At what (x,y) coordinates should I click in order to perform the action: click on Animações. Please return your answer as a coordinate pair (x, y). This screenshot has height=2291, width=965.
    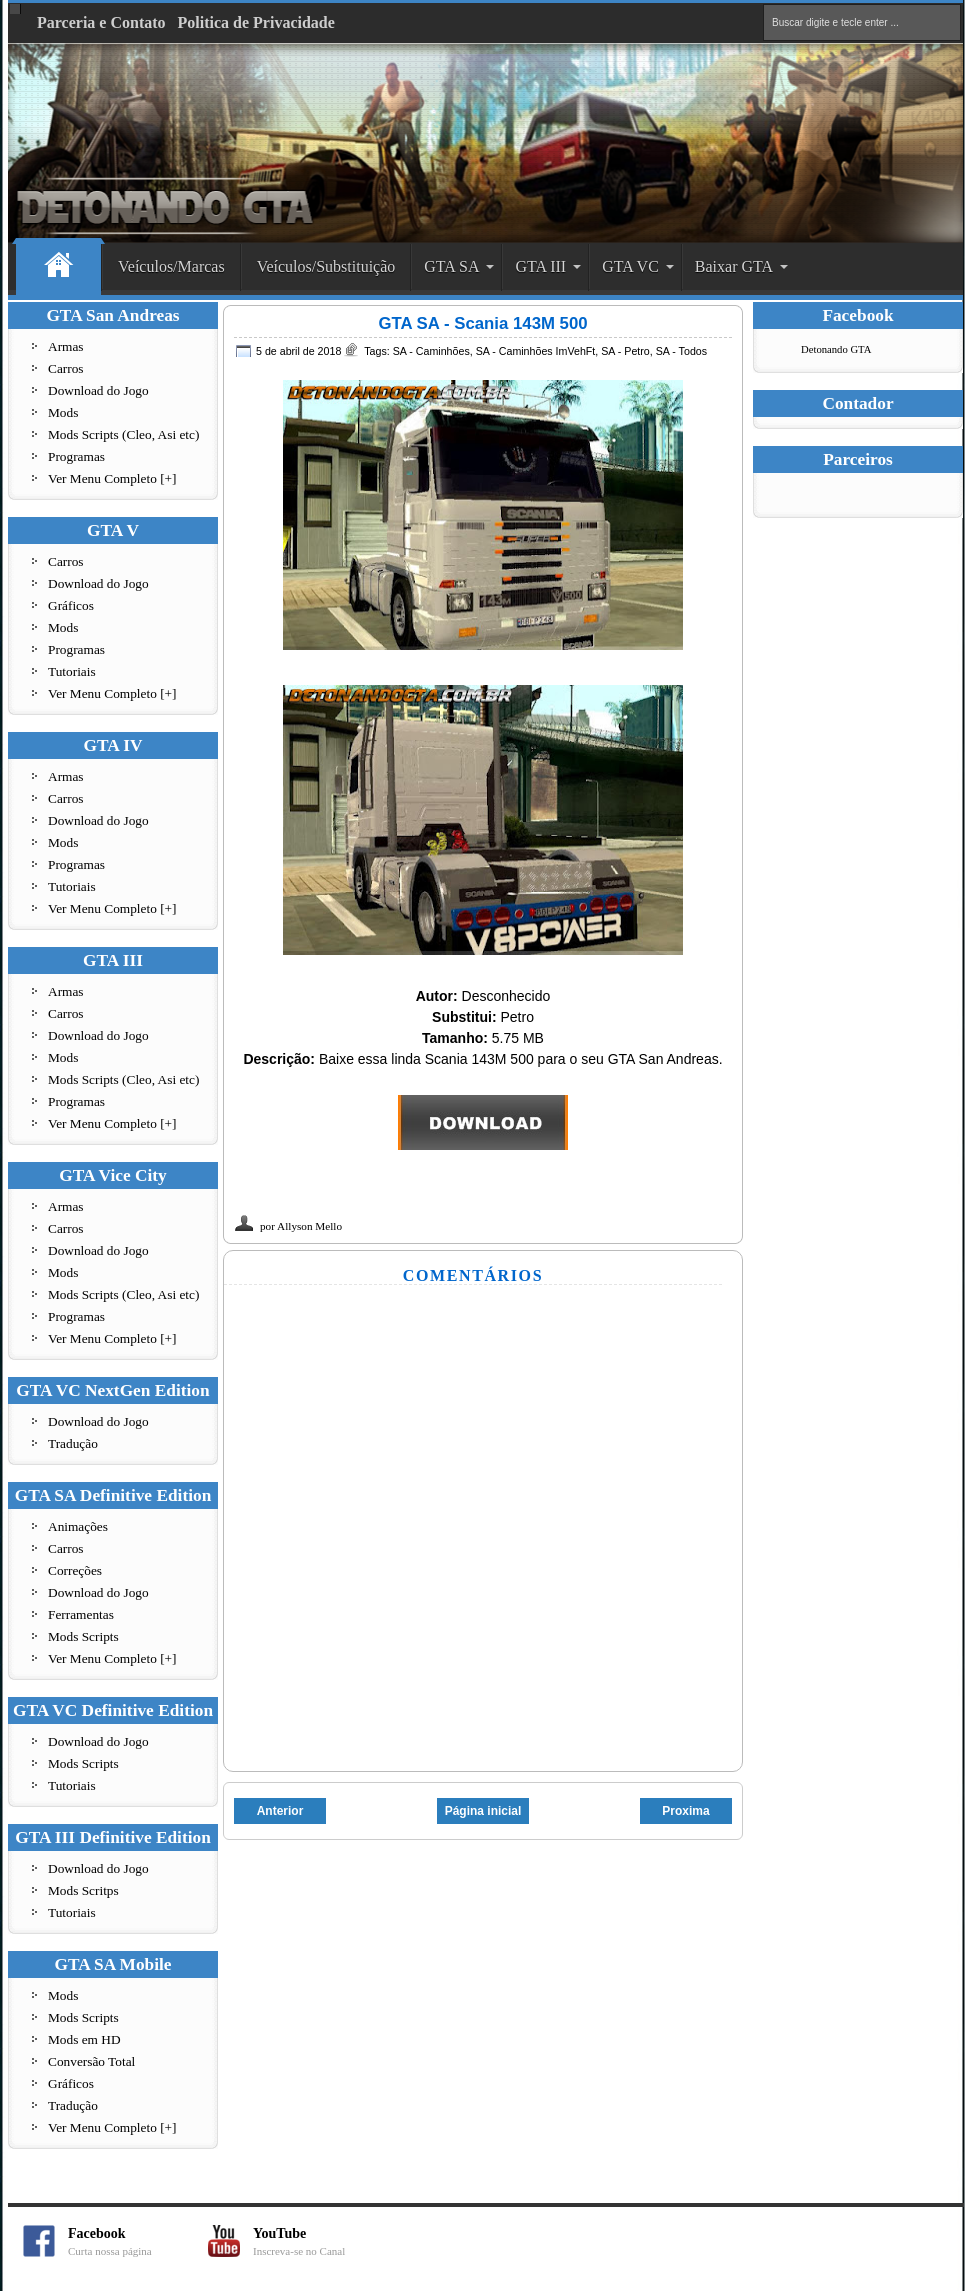
    Looking at the image, I should click on (78, 1526).